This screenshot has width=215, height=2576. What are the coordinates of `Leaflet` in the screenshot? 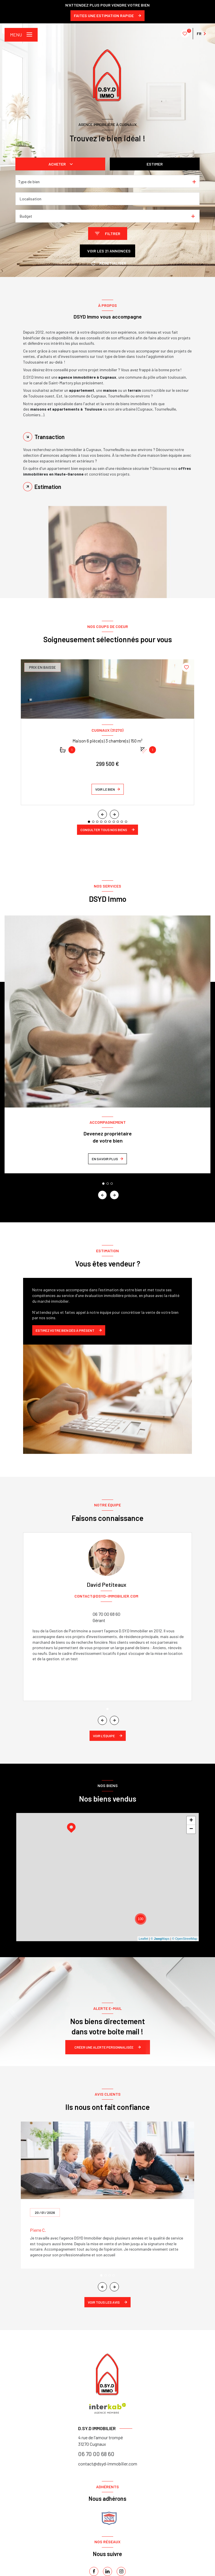 It's located at (143, 1938).